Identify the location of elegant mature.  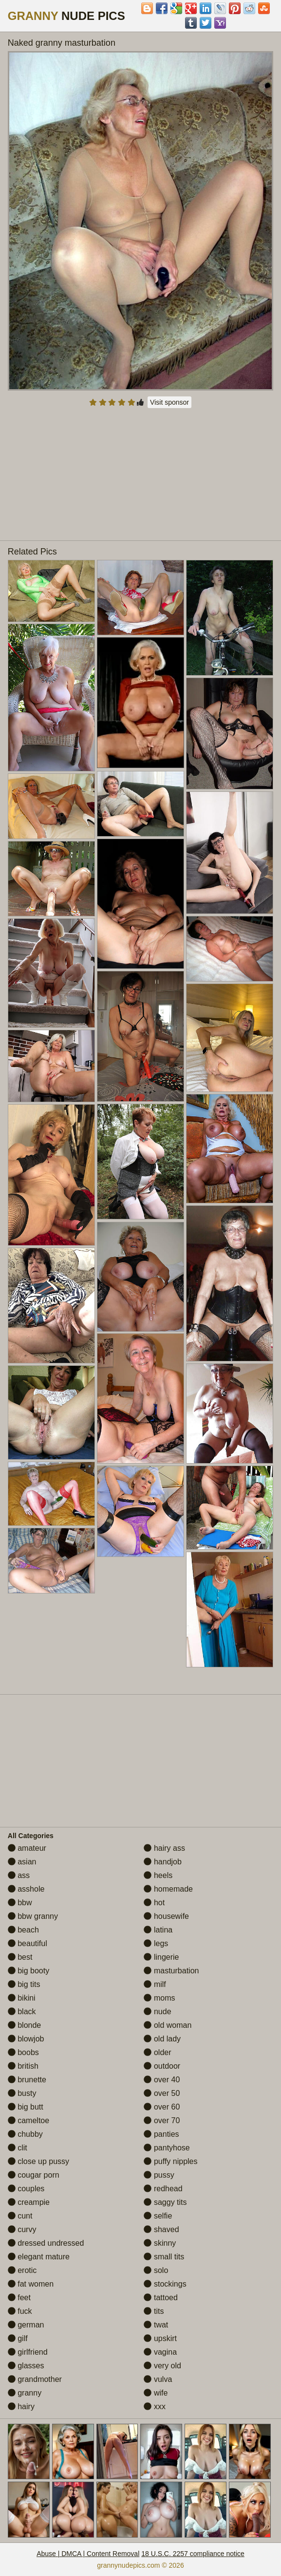
(39, 2257).